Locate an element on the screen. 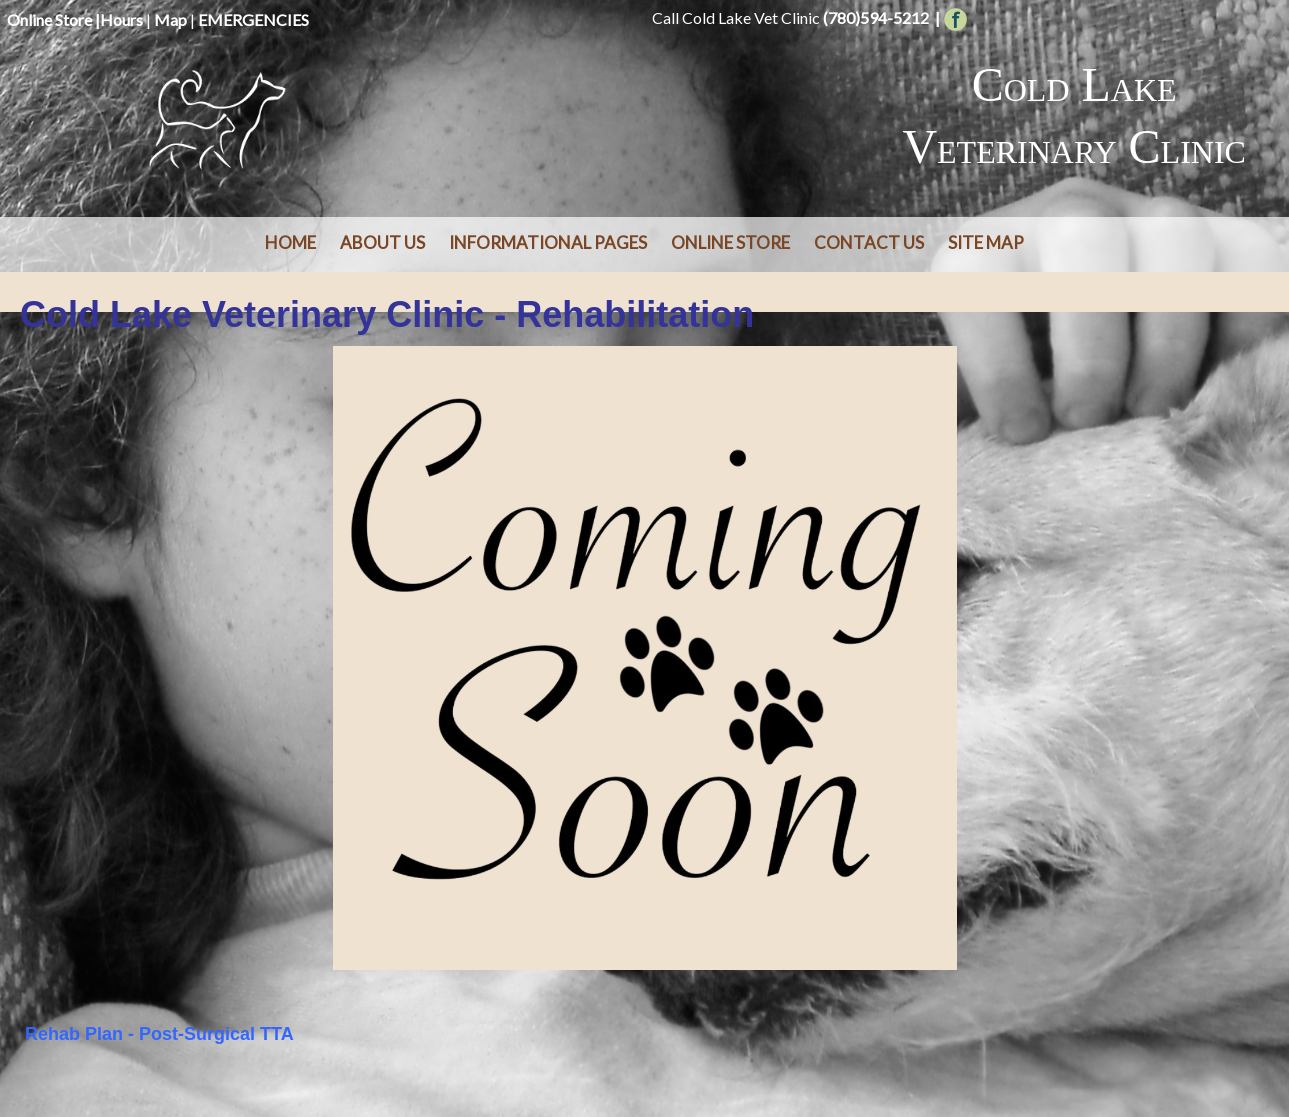  Hours is located at coordinates (121, 19).